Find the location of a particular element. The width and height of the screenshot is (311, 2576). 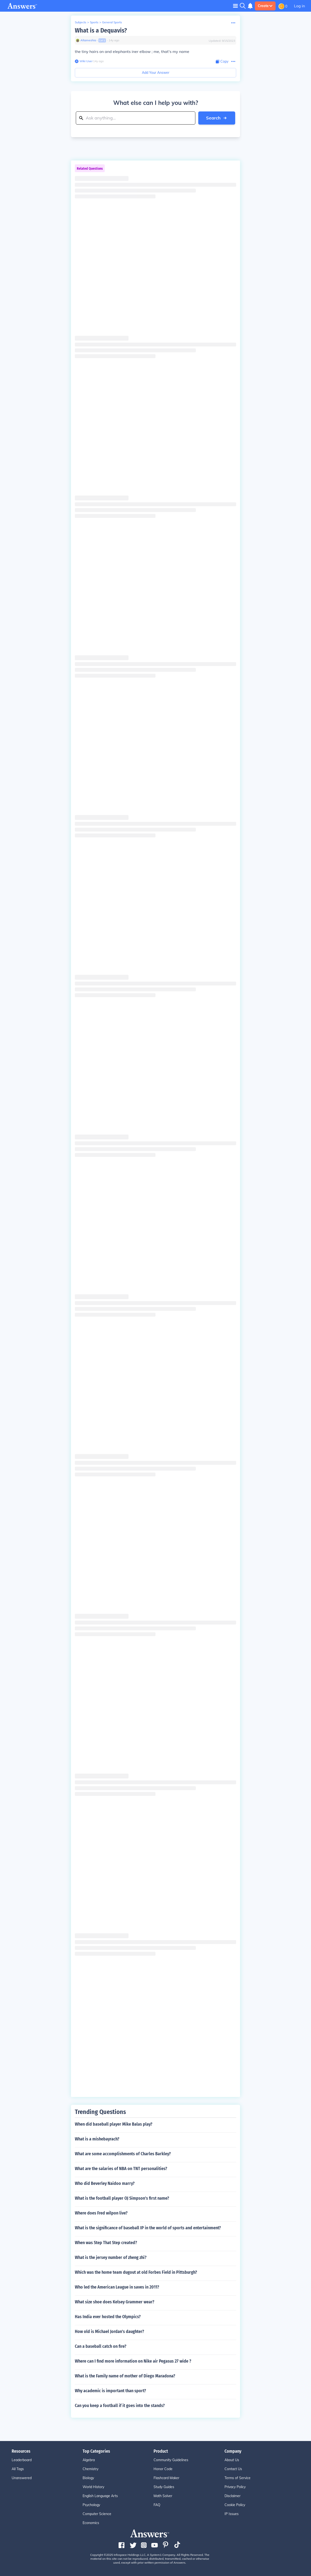

All Tags is located at coordinates (18, 2469).